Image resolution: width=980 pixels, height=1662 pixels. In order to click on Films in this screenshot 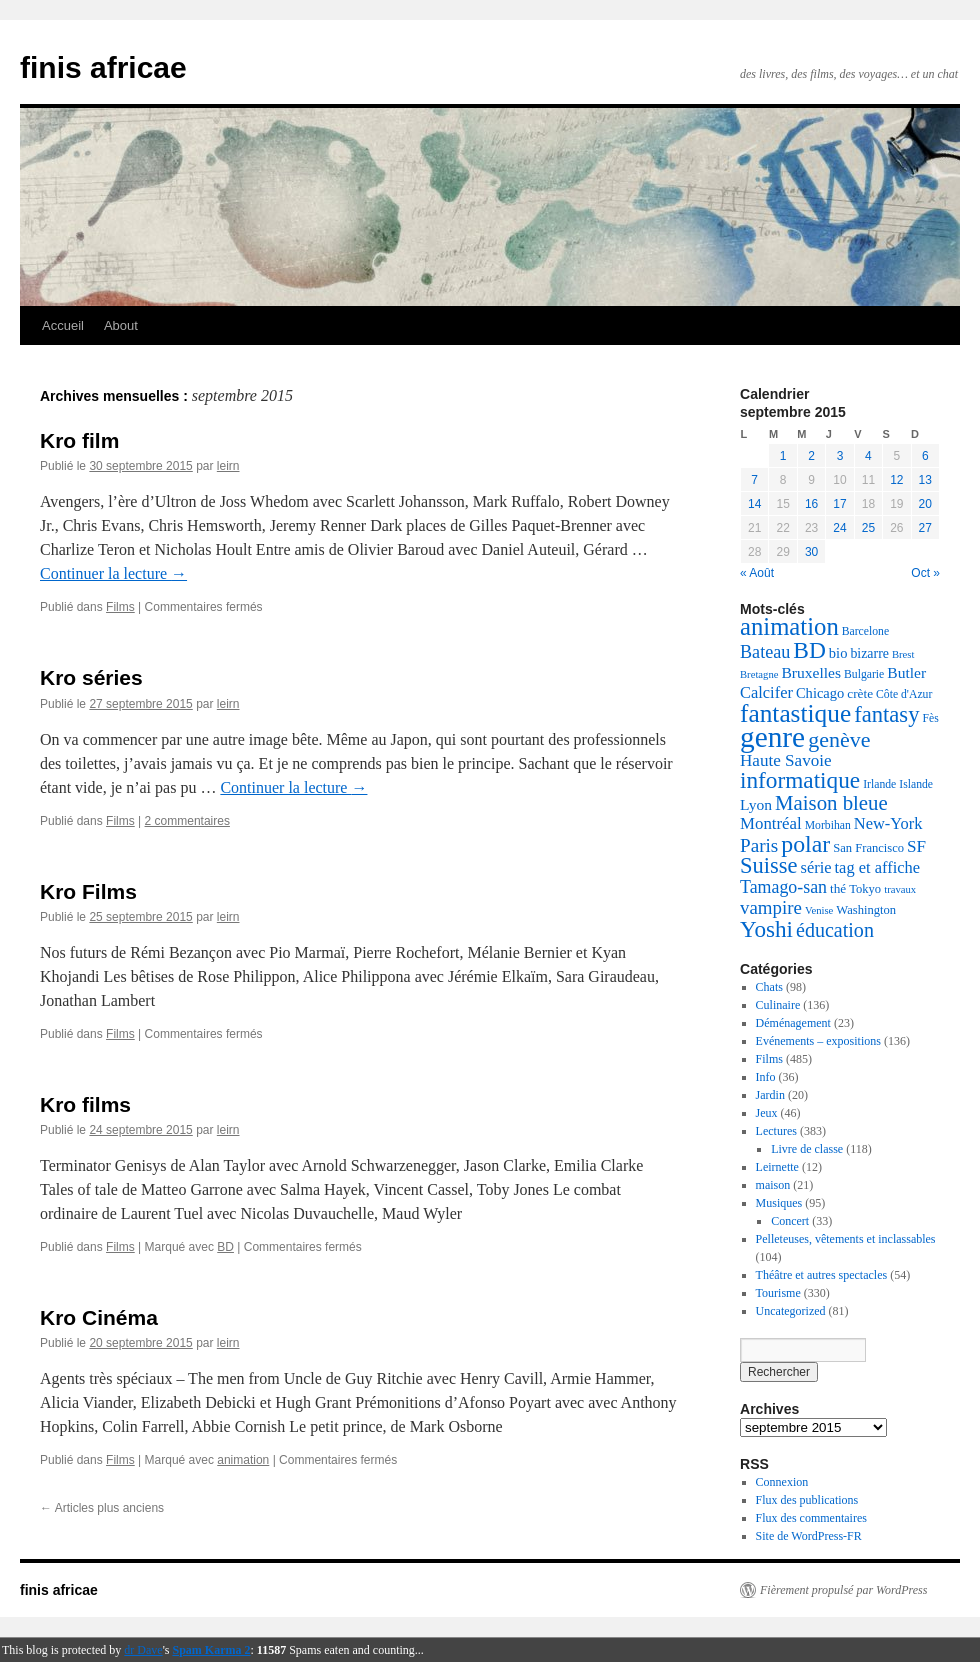, I will do `click(120, 607)`.